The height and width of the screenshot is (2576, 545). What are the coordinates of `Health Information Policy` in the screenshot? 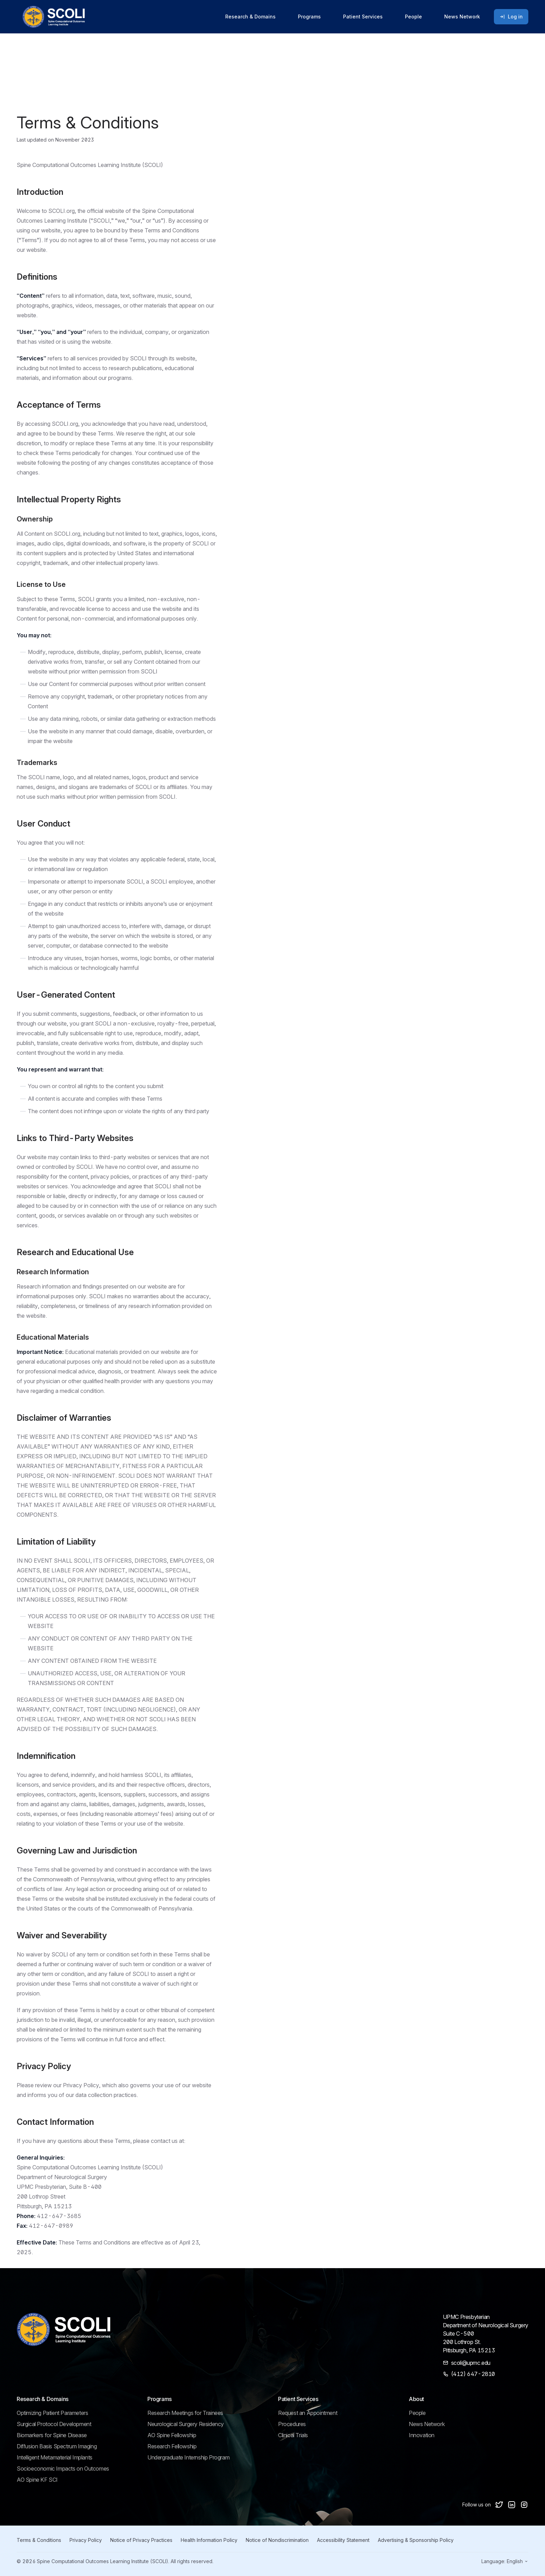 It's located at (209, 2540).